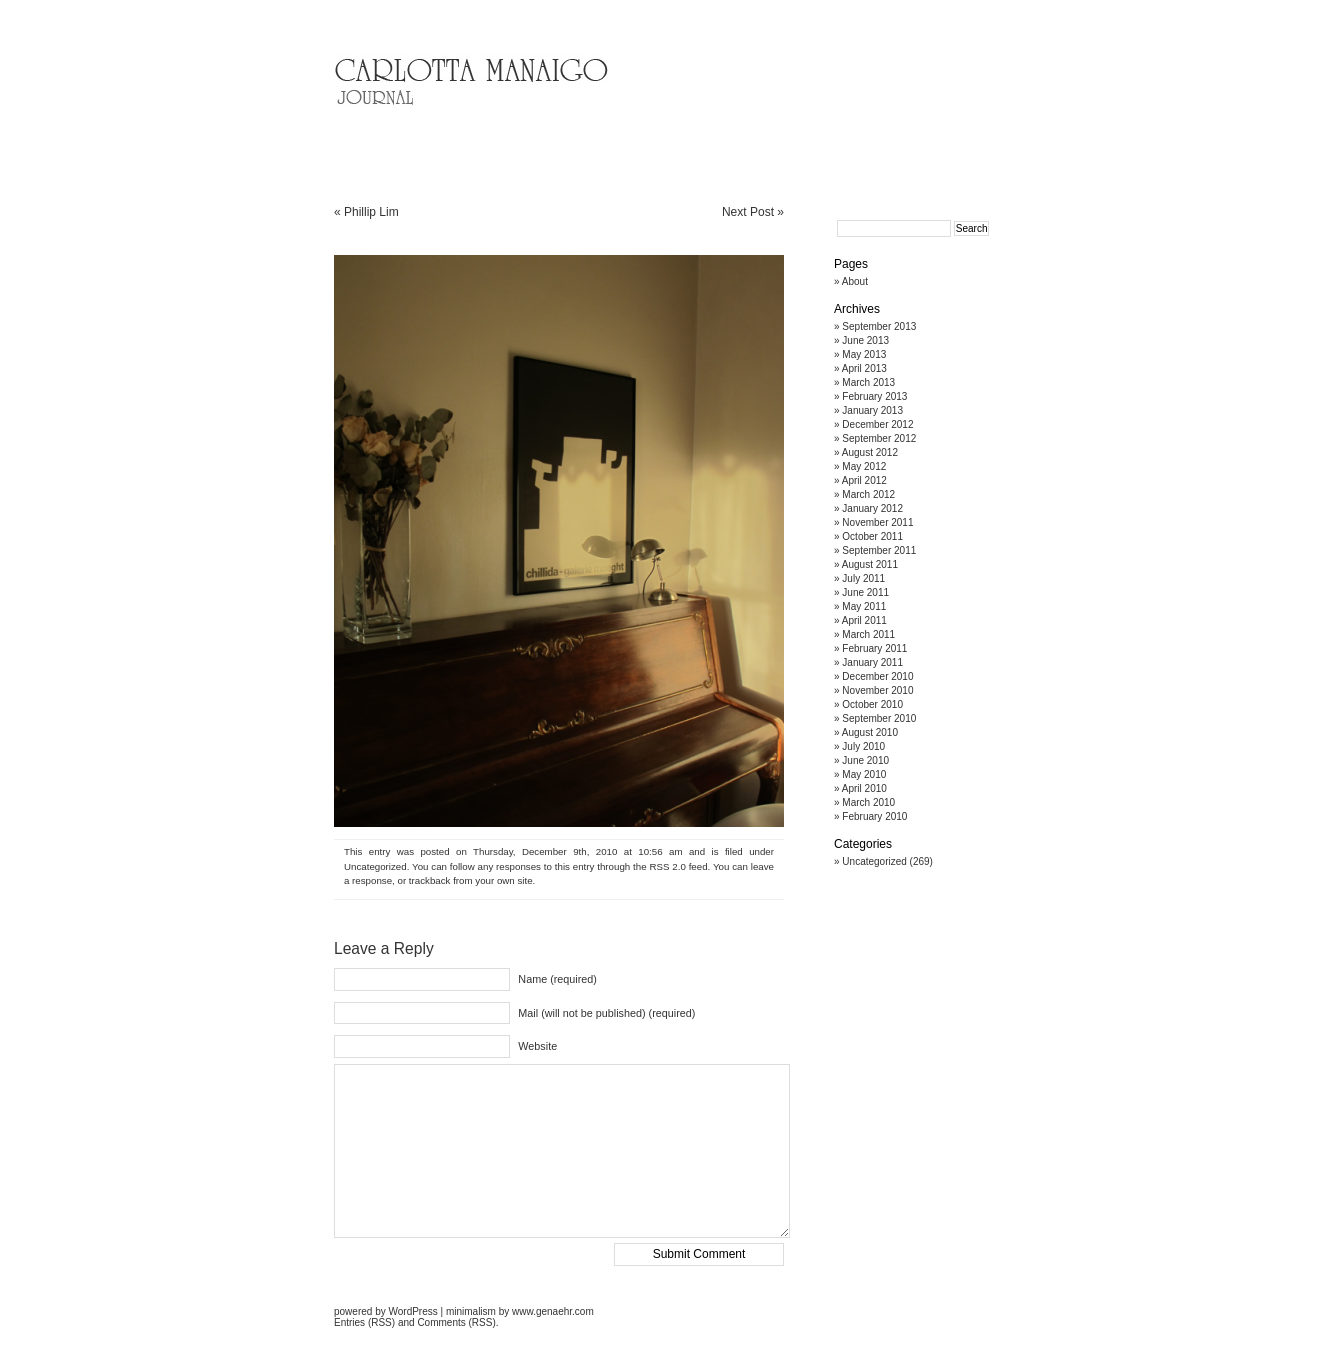  What do you see at coordinates (874, 648) in the screenshot?
I see `February 2011` at bounding box center [874, 648].